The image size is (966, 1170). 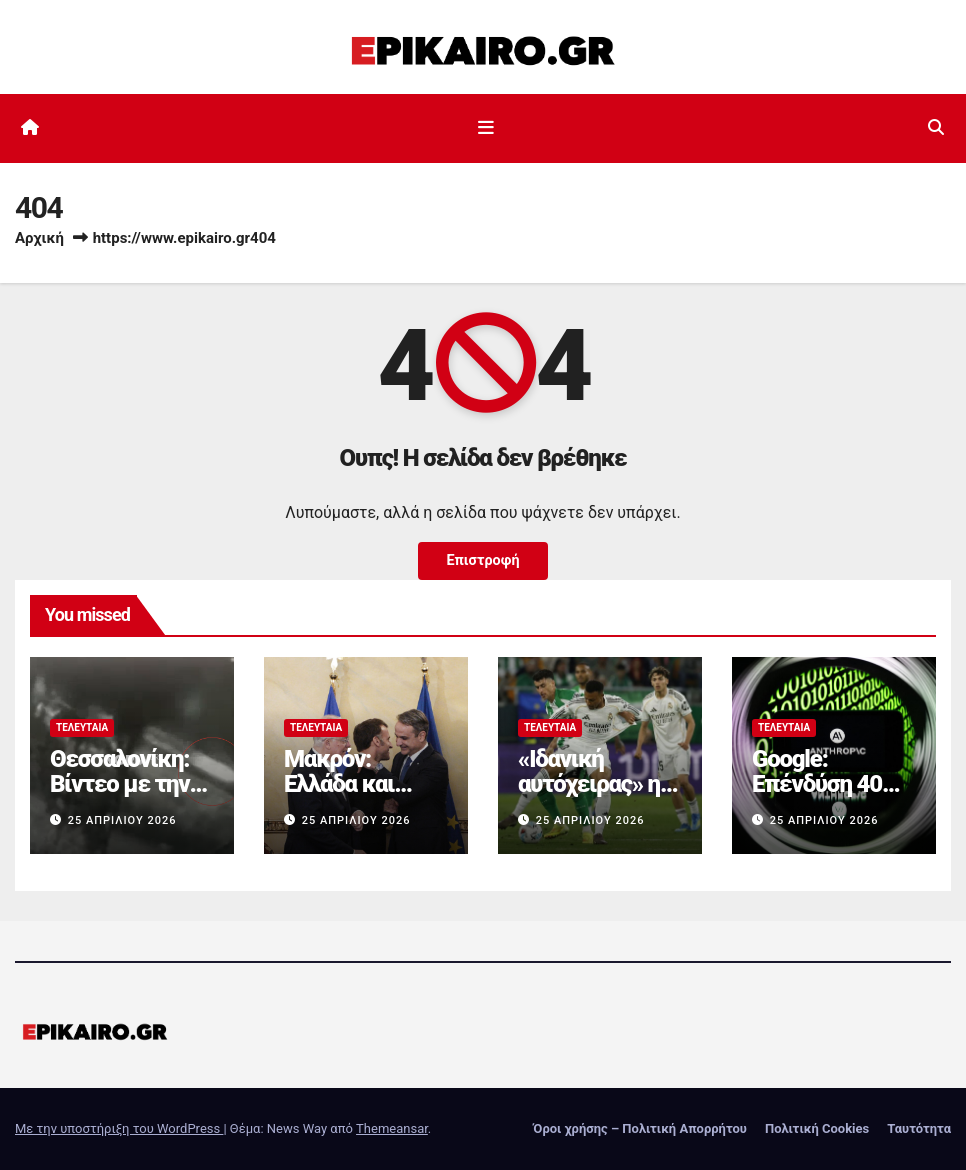 What do you see at coordinates (122, 820) in the screenshot?
I see `25 Απριλίου 2026` at bounding box center [122, 820].